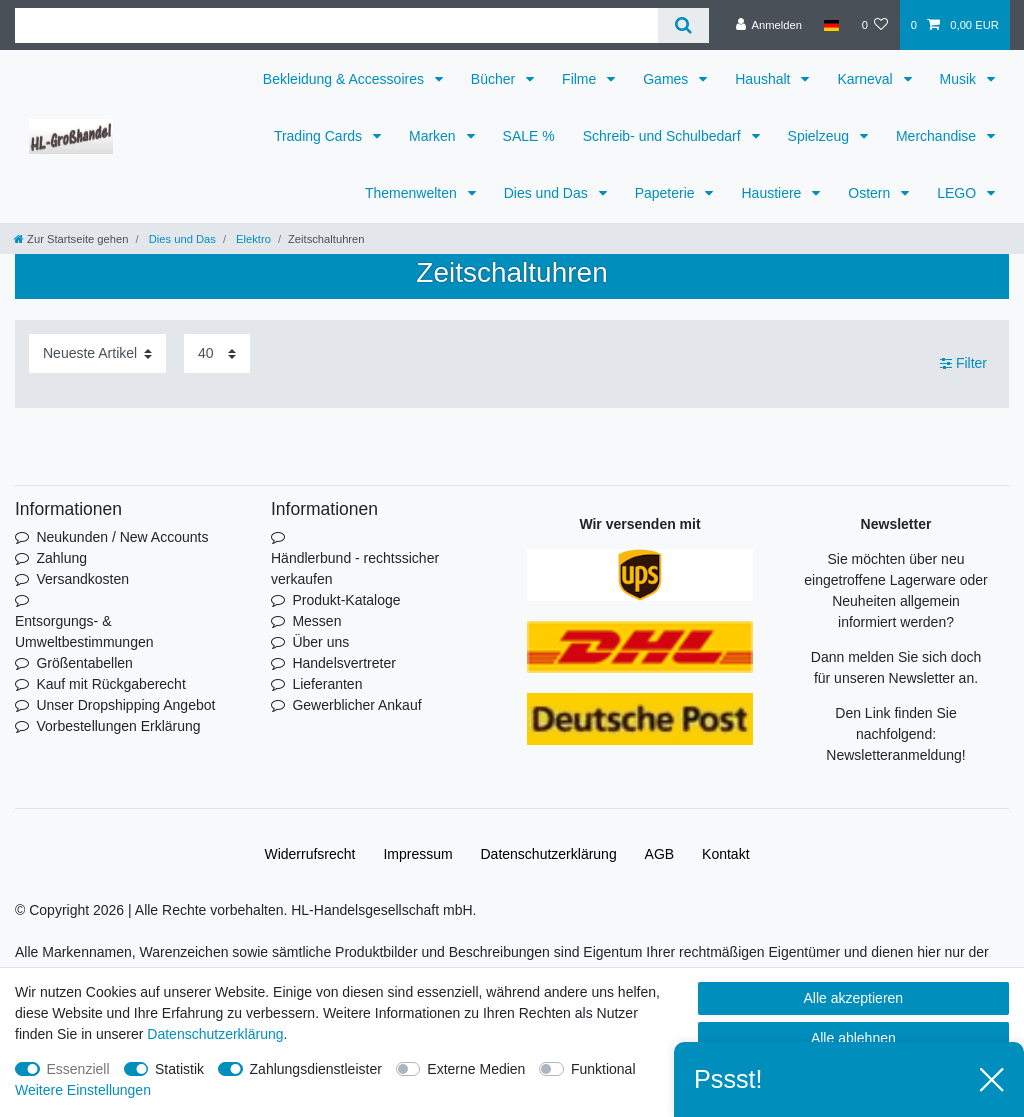 The width and height of the screenshot is (1024, 1117). Describe the element at coordinates (871, 193) in the screenshot. I see `Ostern` at that location.